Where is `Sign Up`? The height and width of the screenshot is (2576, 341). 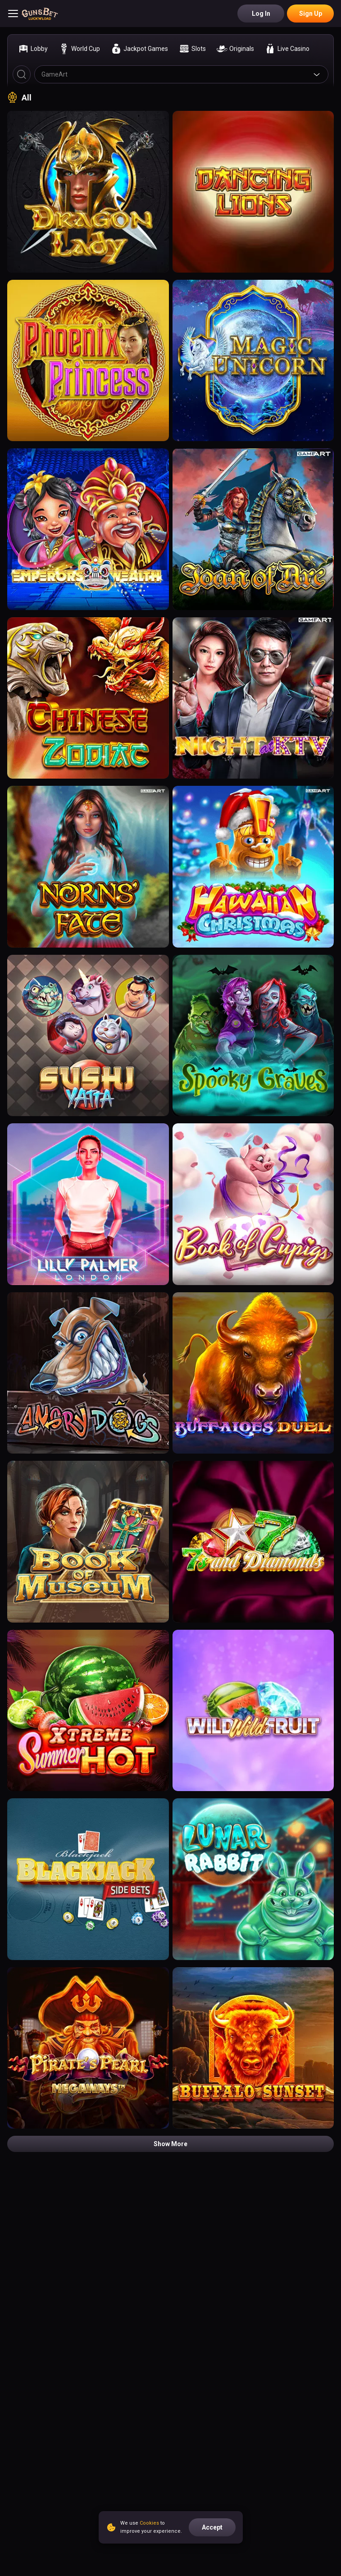
Sign Up is located at coordinates (310, 13).